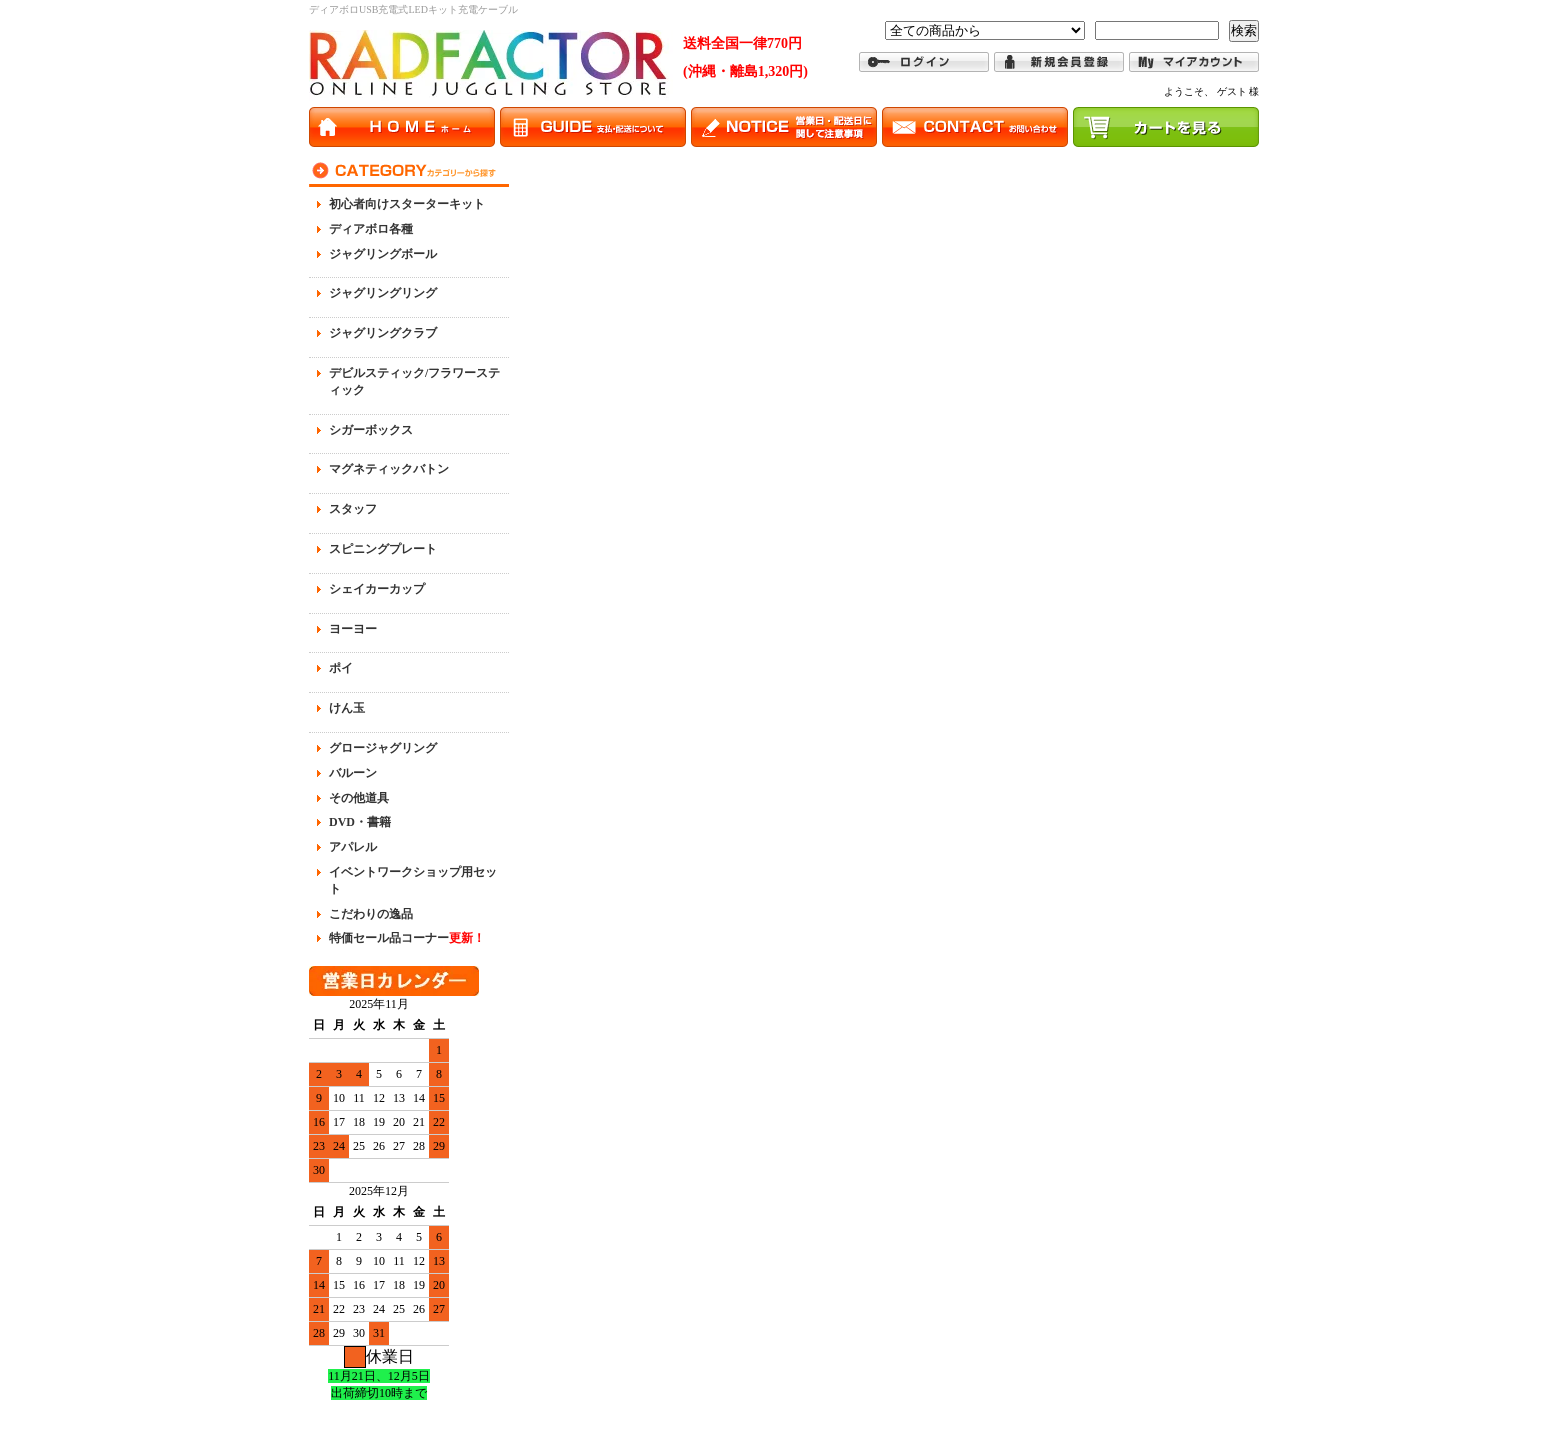 Image resolution: width=1568 pixels, height=1437 pixels. What do you see at coordinates (353, 773) in the screenshot?
I see `バルーン` at bounding box center [353, 773].